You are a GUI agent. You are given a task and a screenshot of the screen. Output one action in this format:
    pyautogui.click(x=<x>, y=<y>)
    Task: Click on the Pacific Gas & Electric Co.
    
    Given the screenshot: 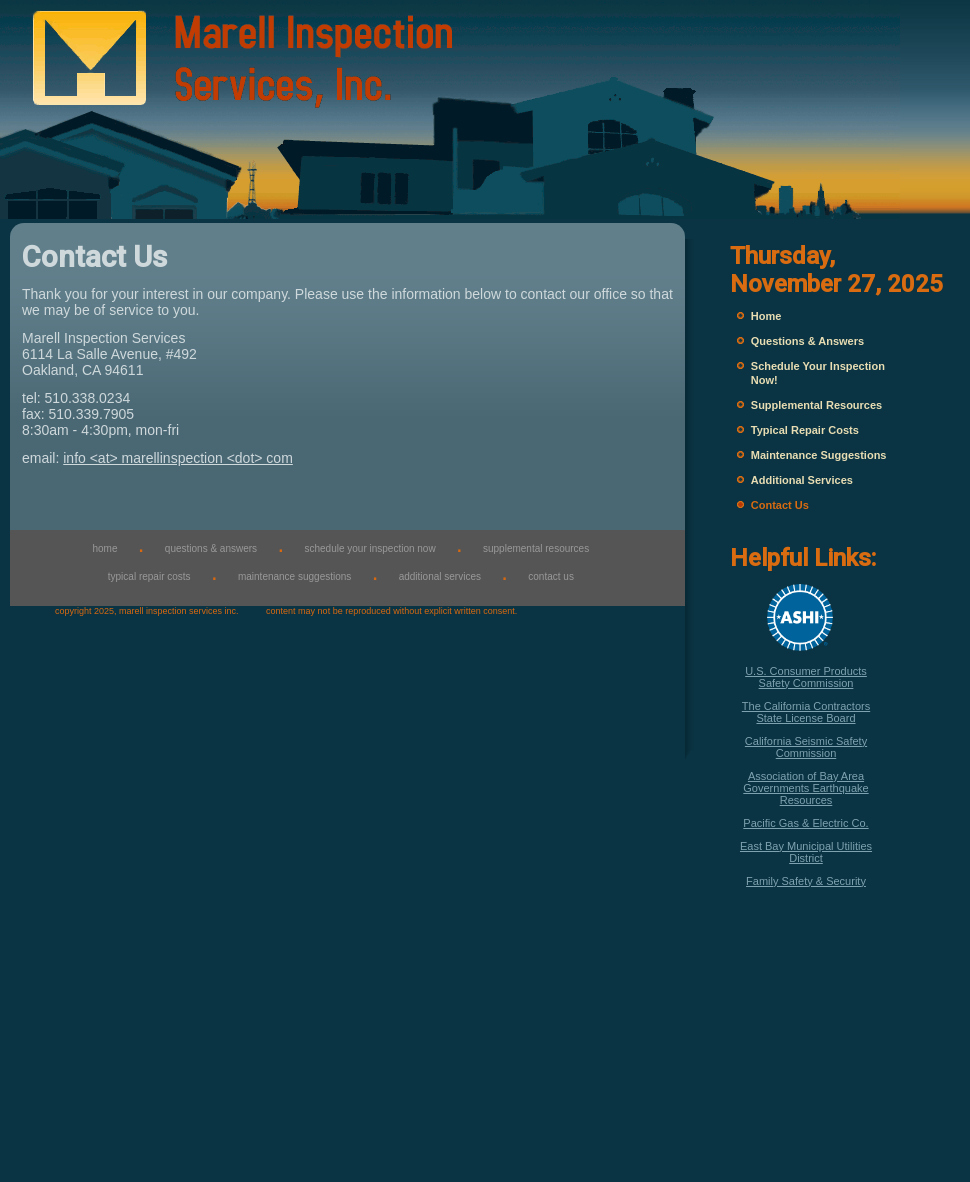 What is the action you would take?
    pyautogui.click(x=805, y=823)
    